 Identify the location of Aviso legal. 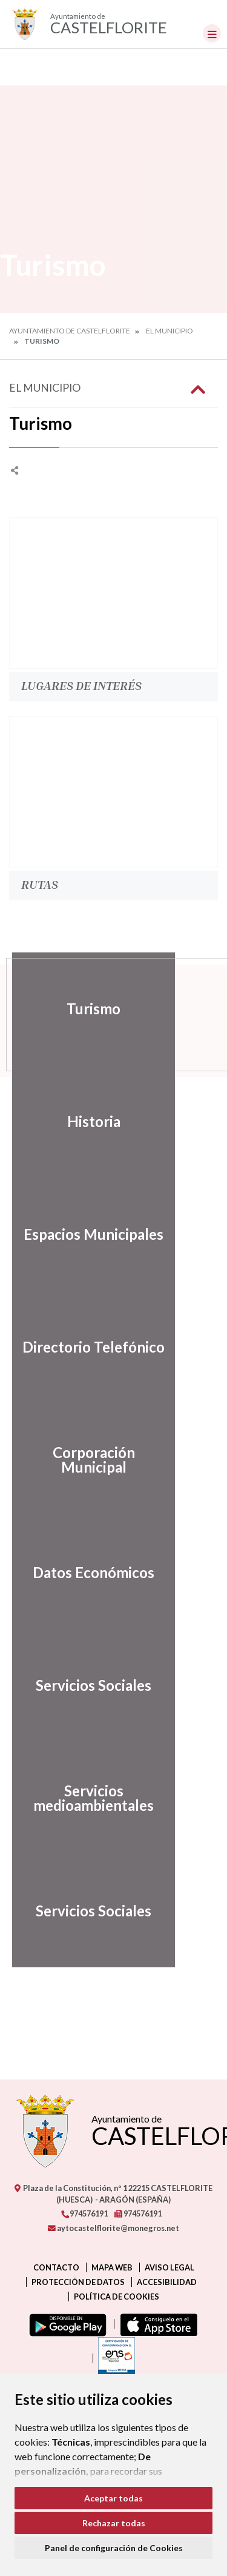
(169, 2267).